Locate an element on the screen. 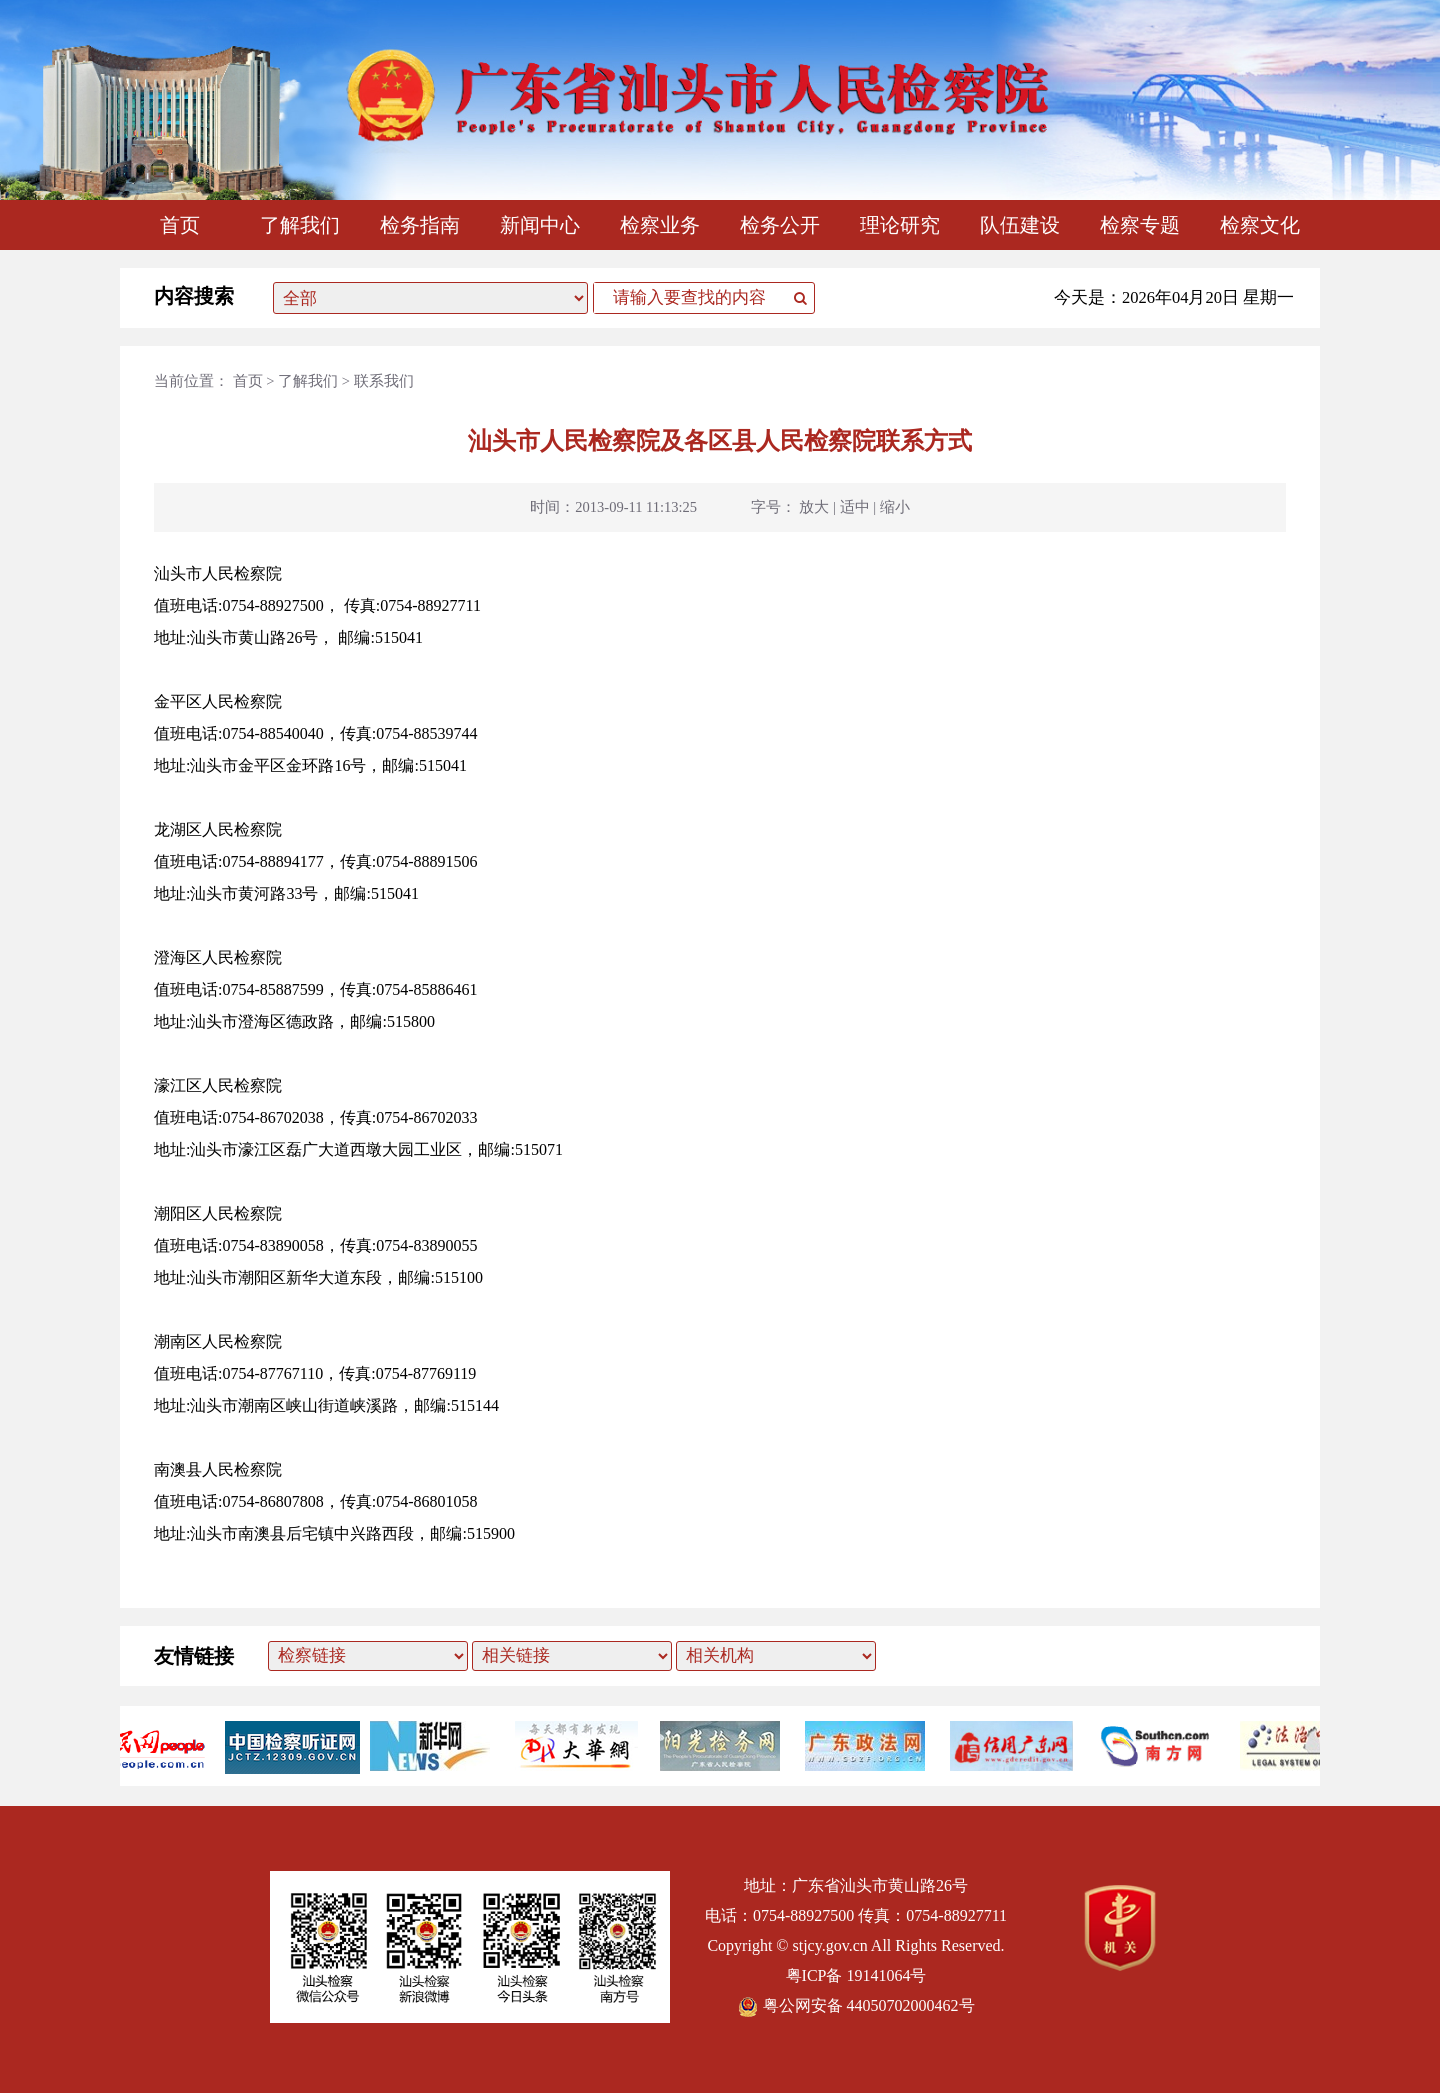  理论研究 is located at coordinates (900, 225).